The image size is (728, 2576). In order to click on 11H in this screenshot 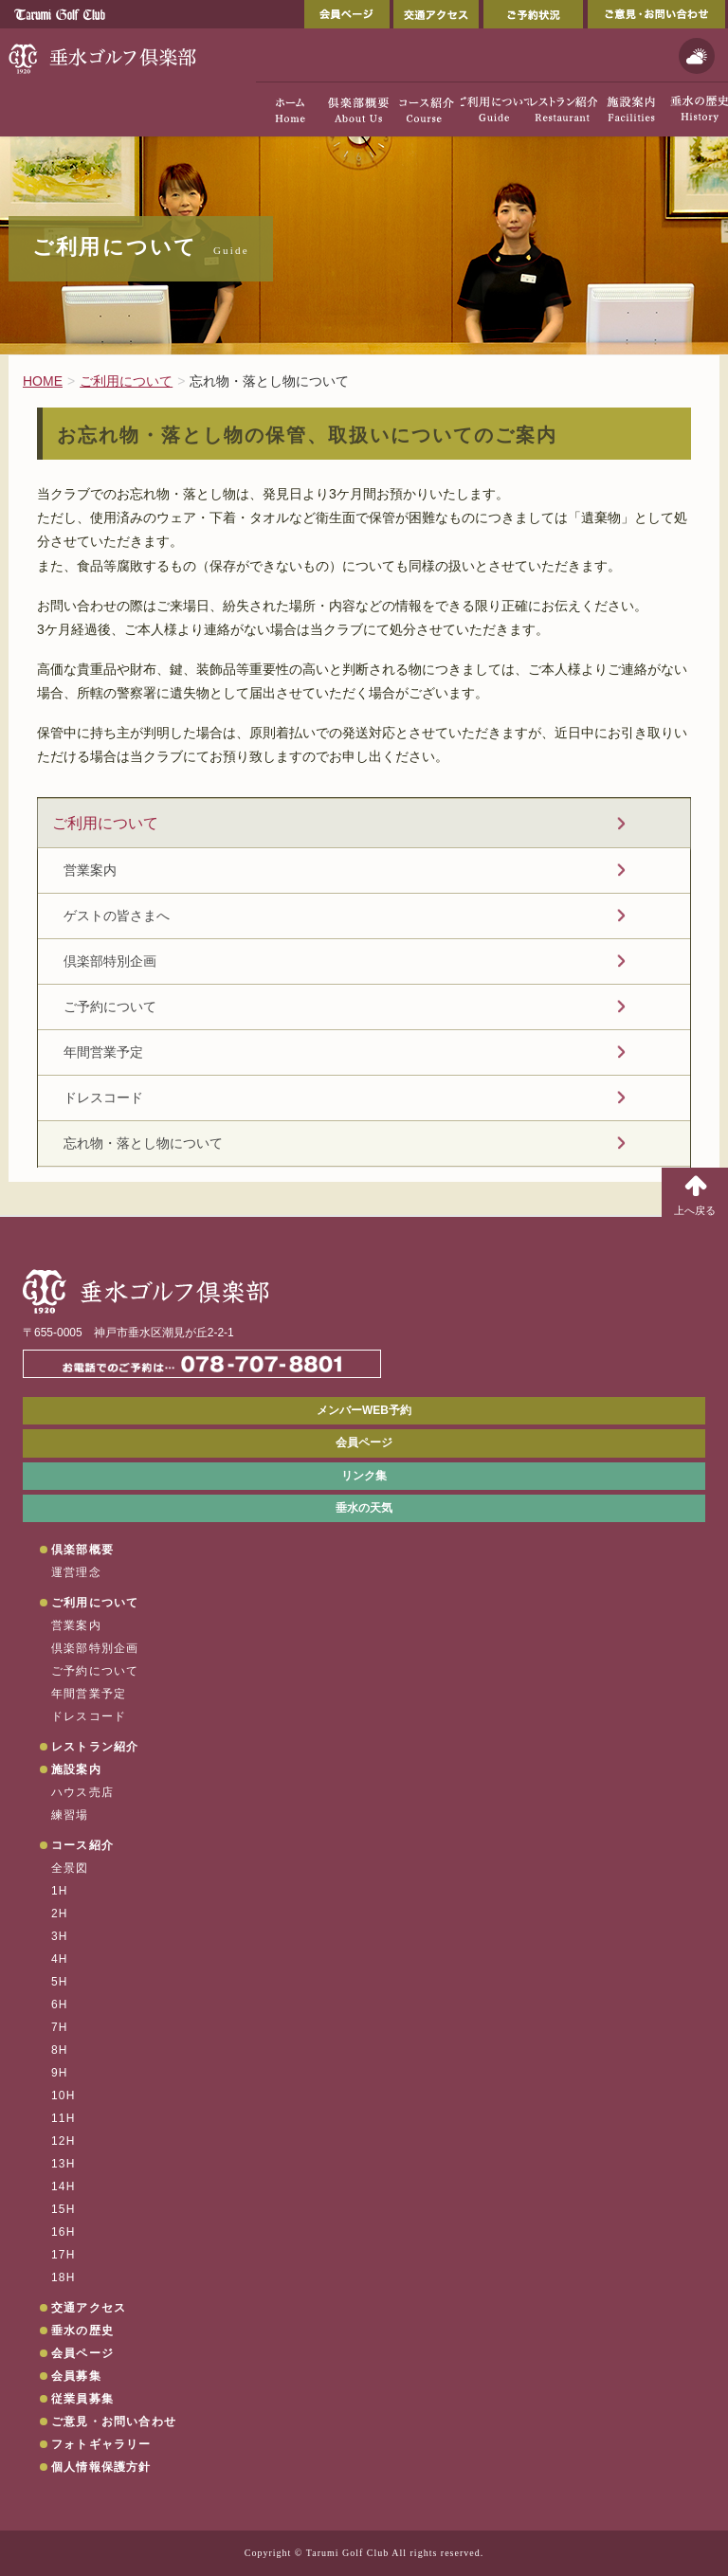, I will do `click(63, 2118)`.